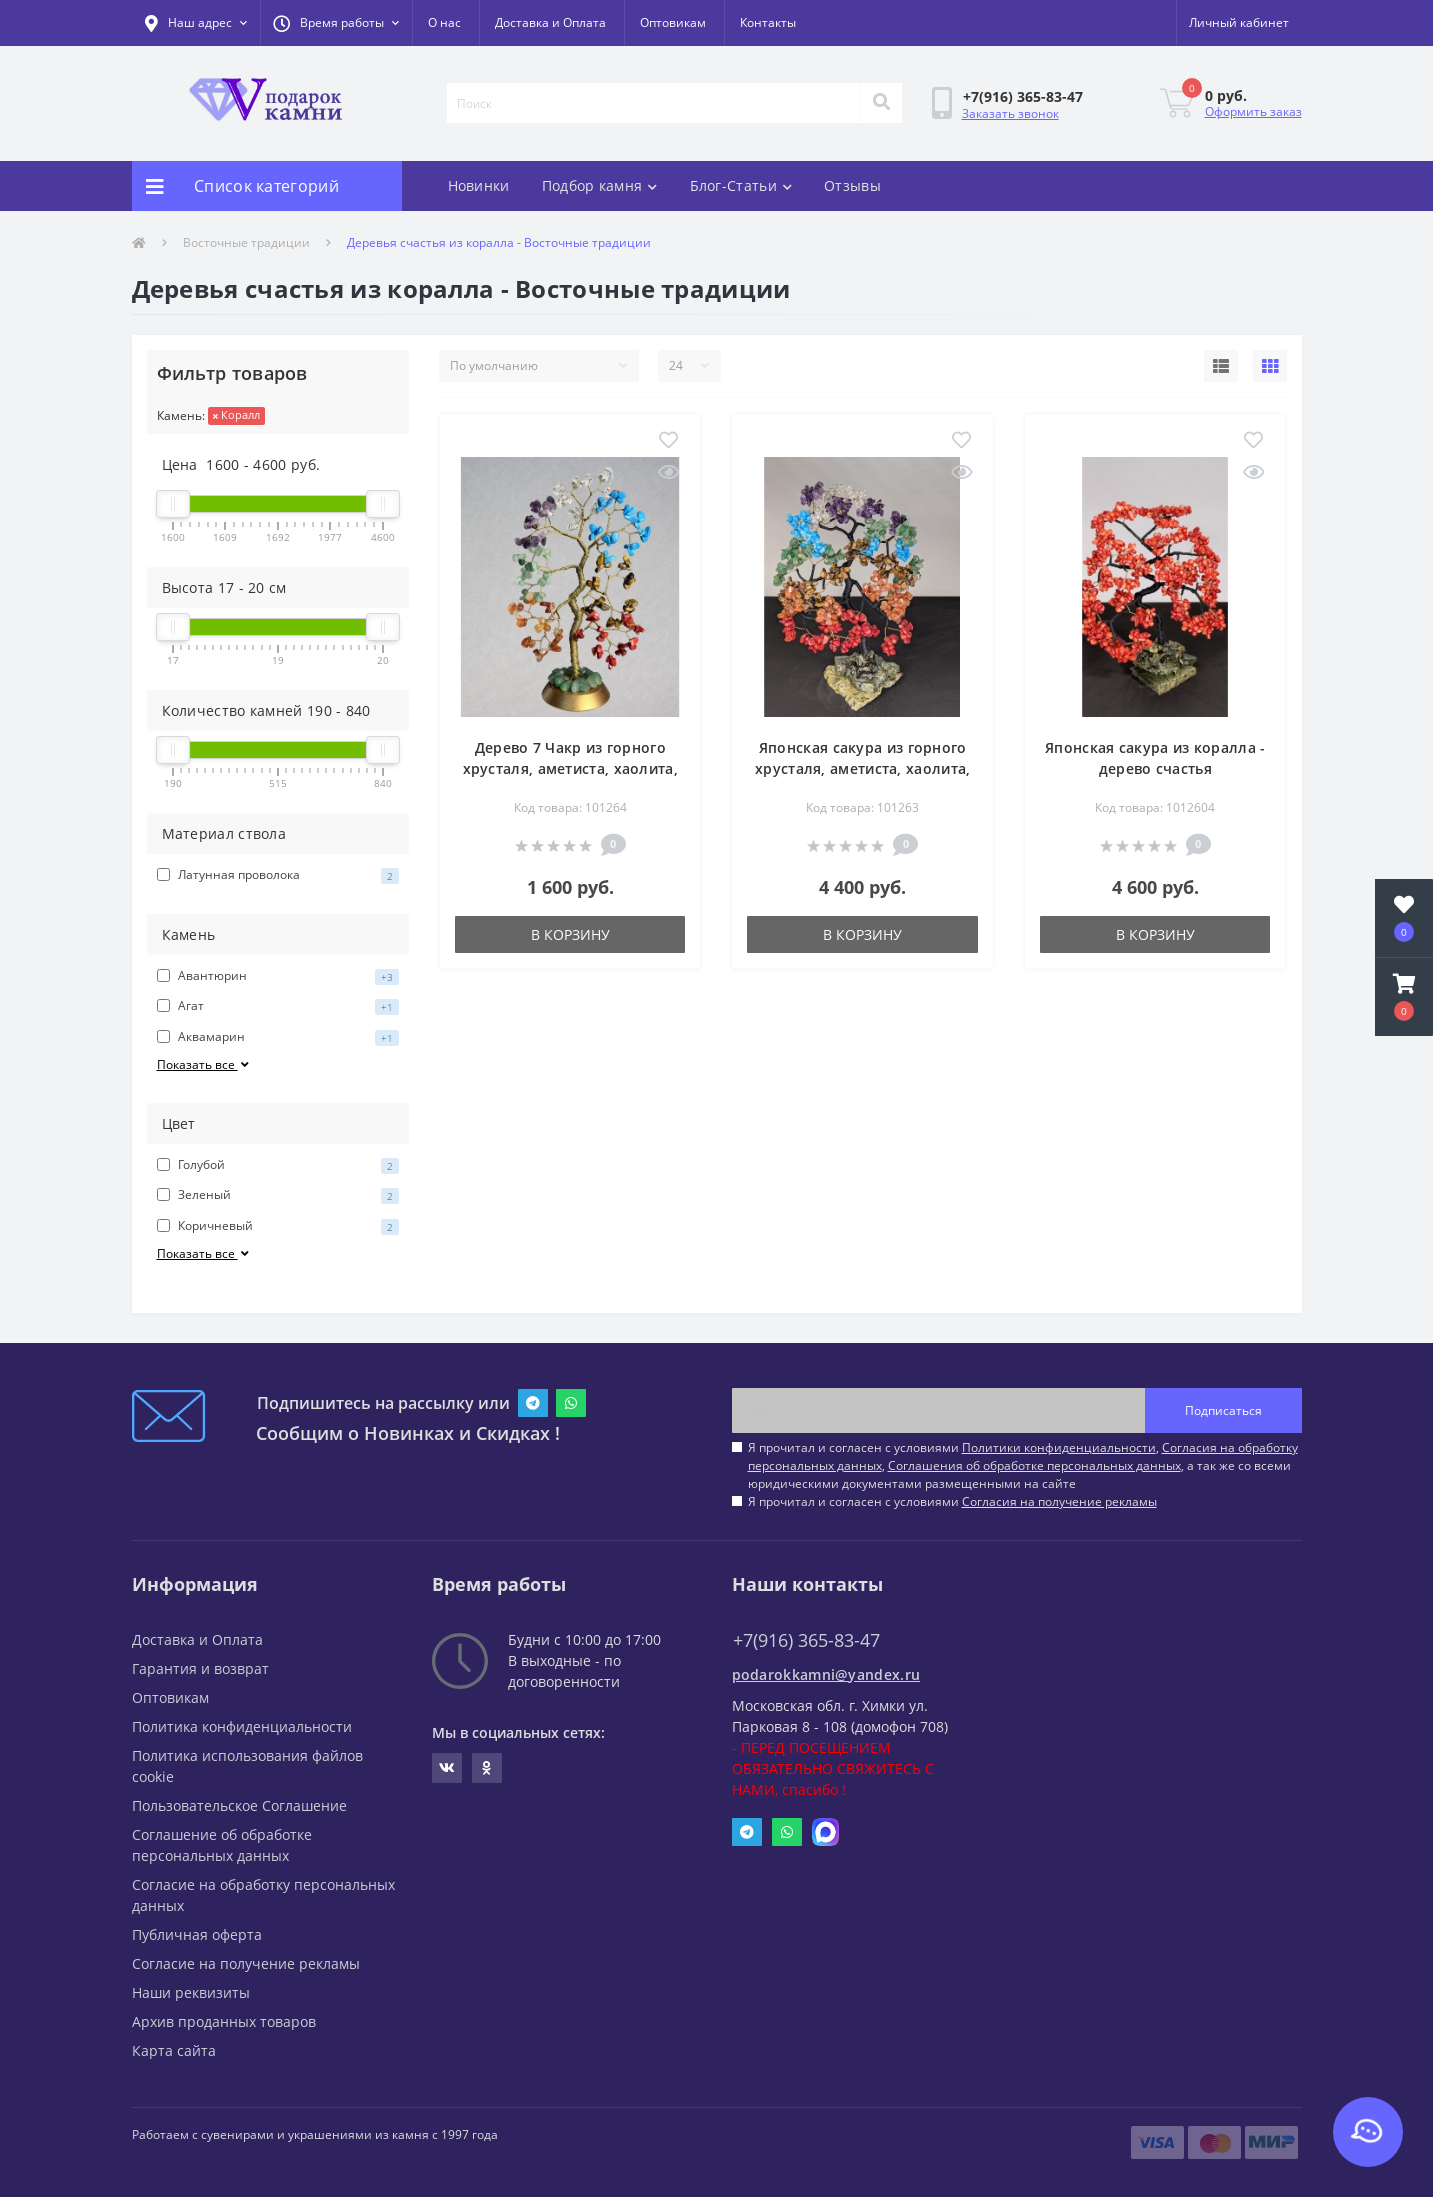  I want to click on Архив проданных товаров, so click(224, 2021).